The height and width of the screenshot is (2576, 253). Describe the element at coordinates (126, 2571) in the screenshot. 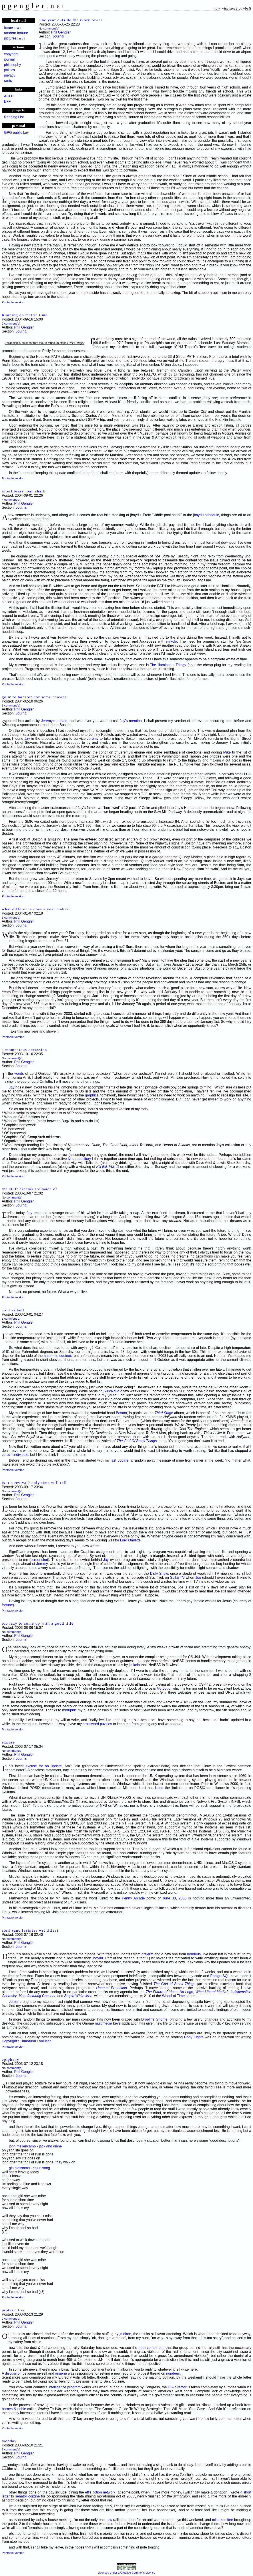

I see `Licensed under a Creative Commons License` at that location.